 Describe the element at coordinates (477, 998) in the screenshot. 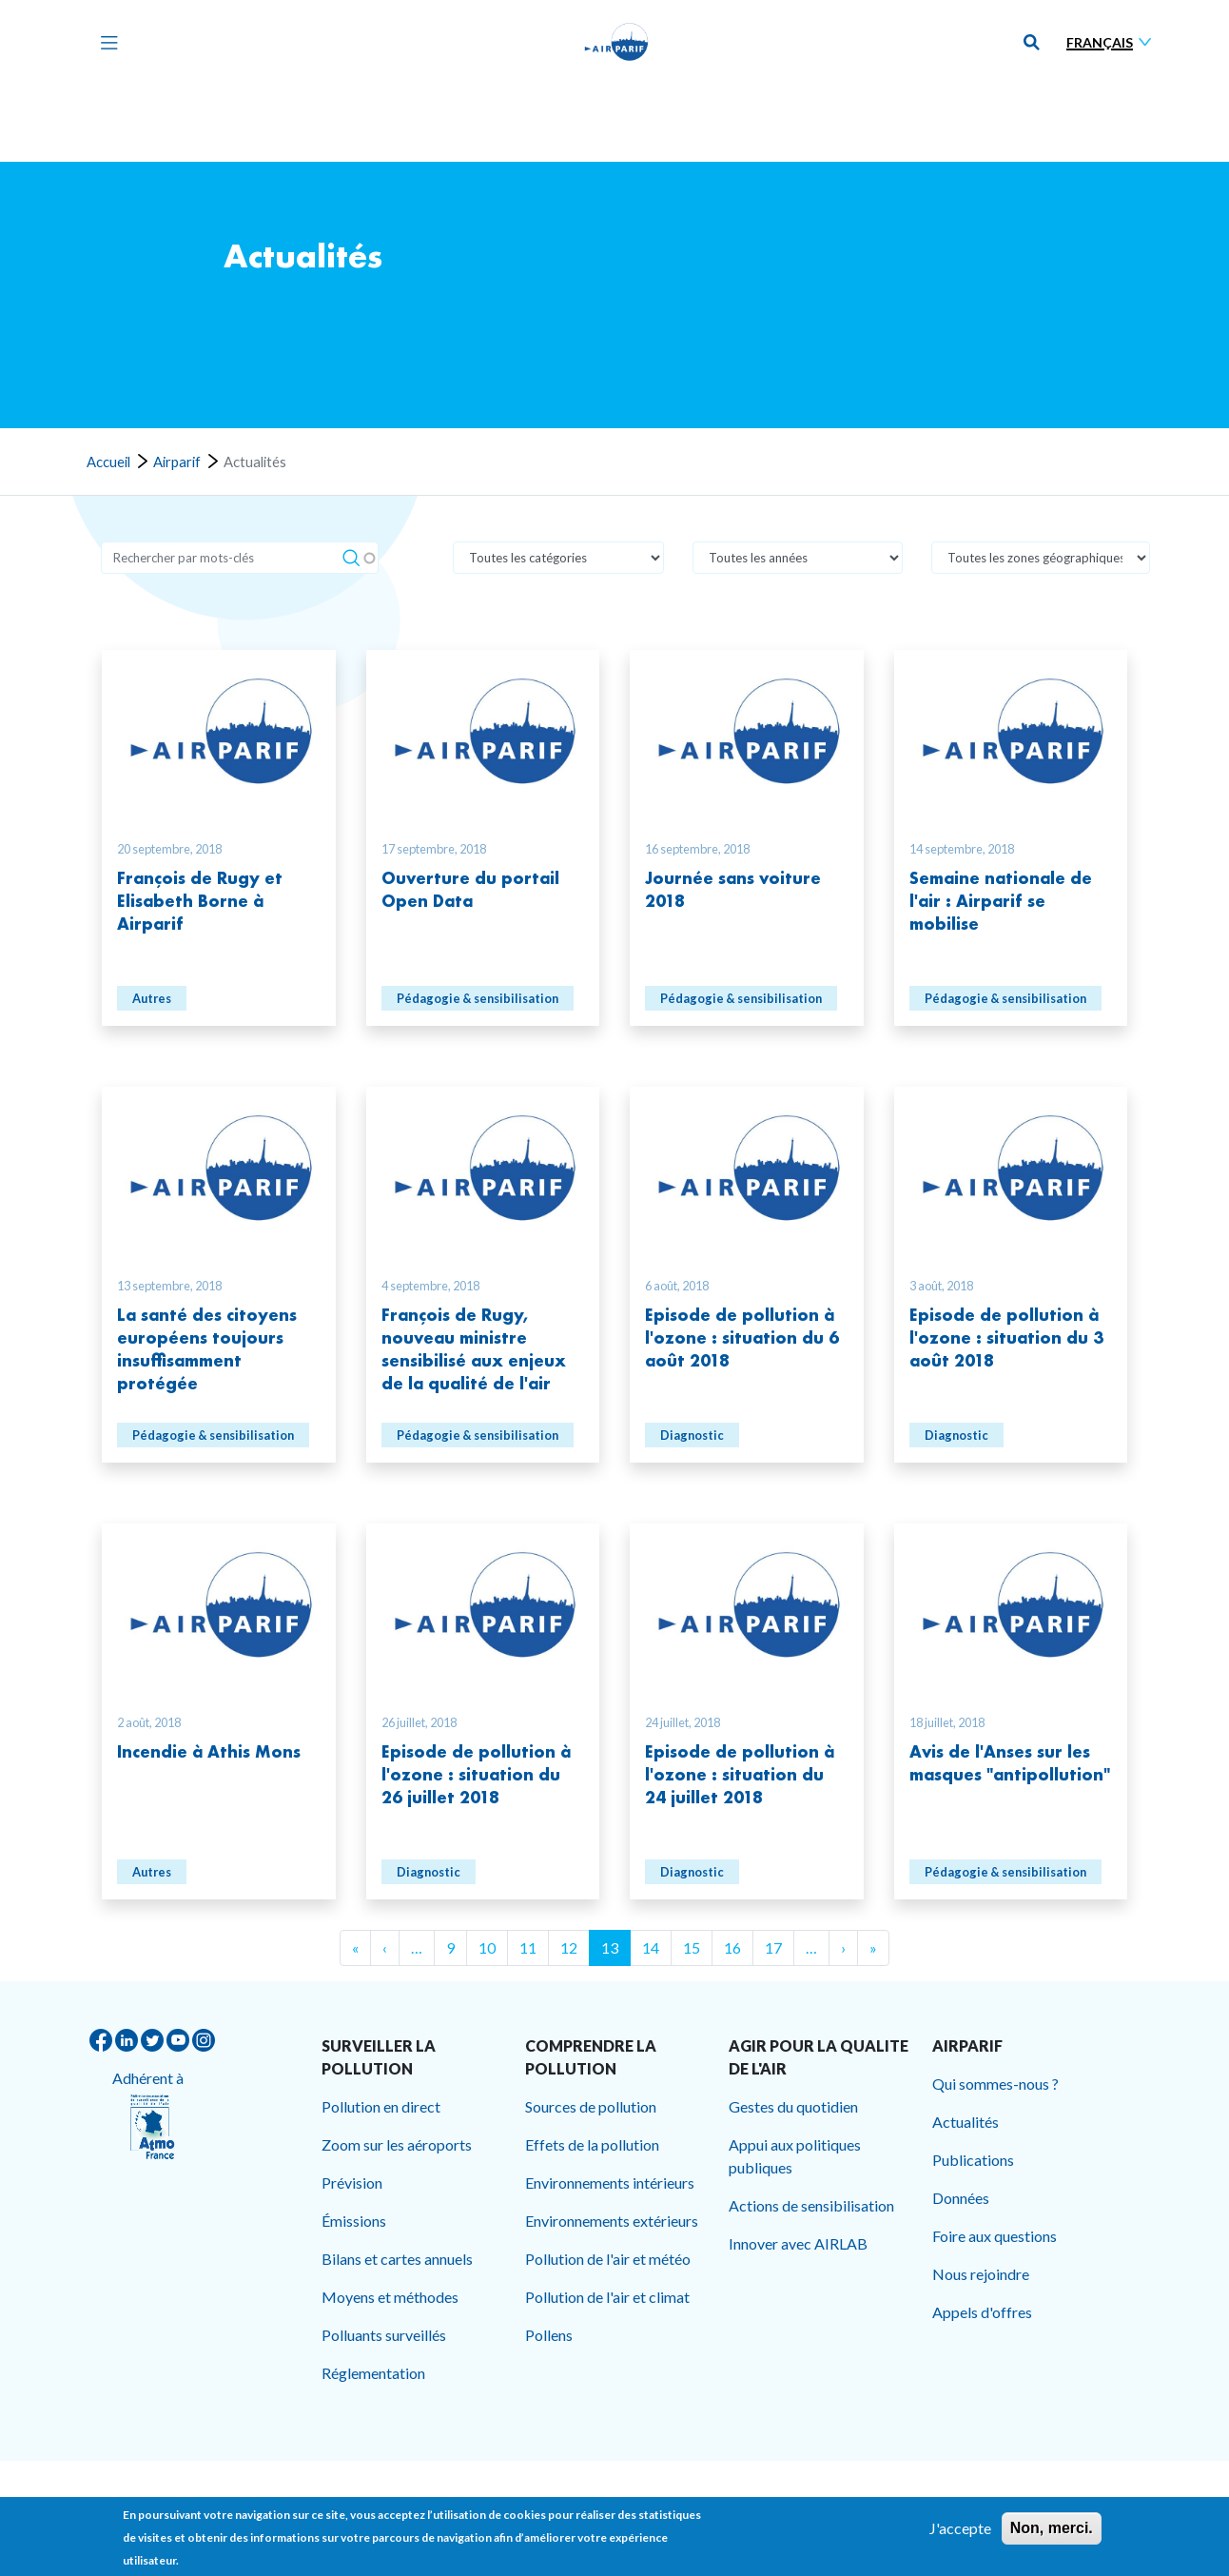

I see `Pédagogie & sensibilisation` at that location.